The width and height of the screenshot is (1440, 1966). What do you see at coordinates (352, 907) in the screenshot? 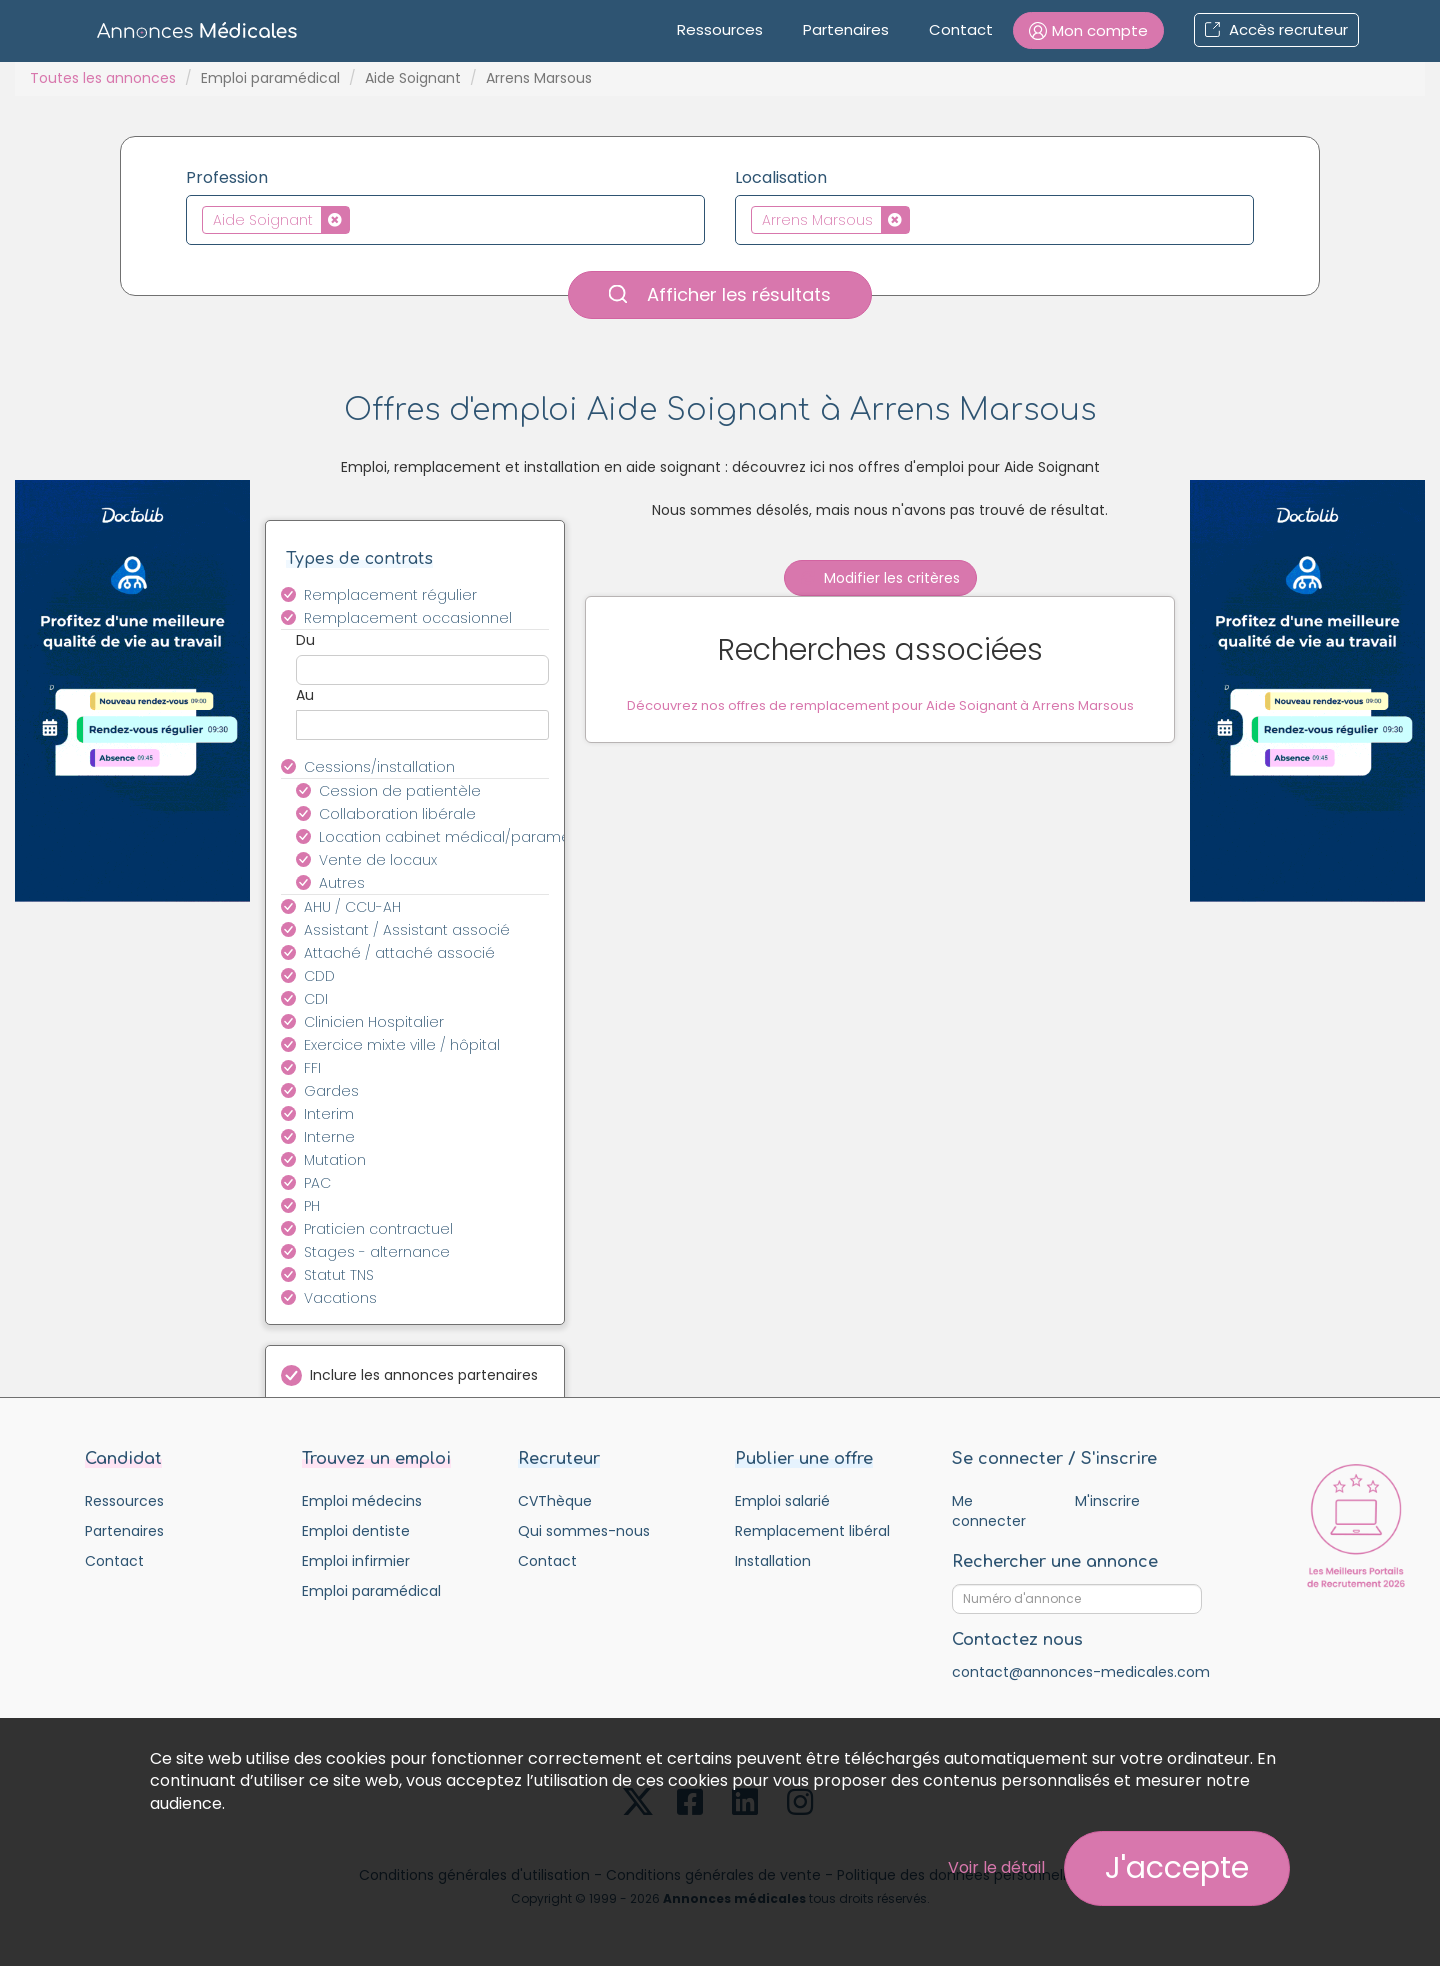
I see `AHU / CCU-AH` at bounding box center [352, 907].